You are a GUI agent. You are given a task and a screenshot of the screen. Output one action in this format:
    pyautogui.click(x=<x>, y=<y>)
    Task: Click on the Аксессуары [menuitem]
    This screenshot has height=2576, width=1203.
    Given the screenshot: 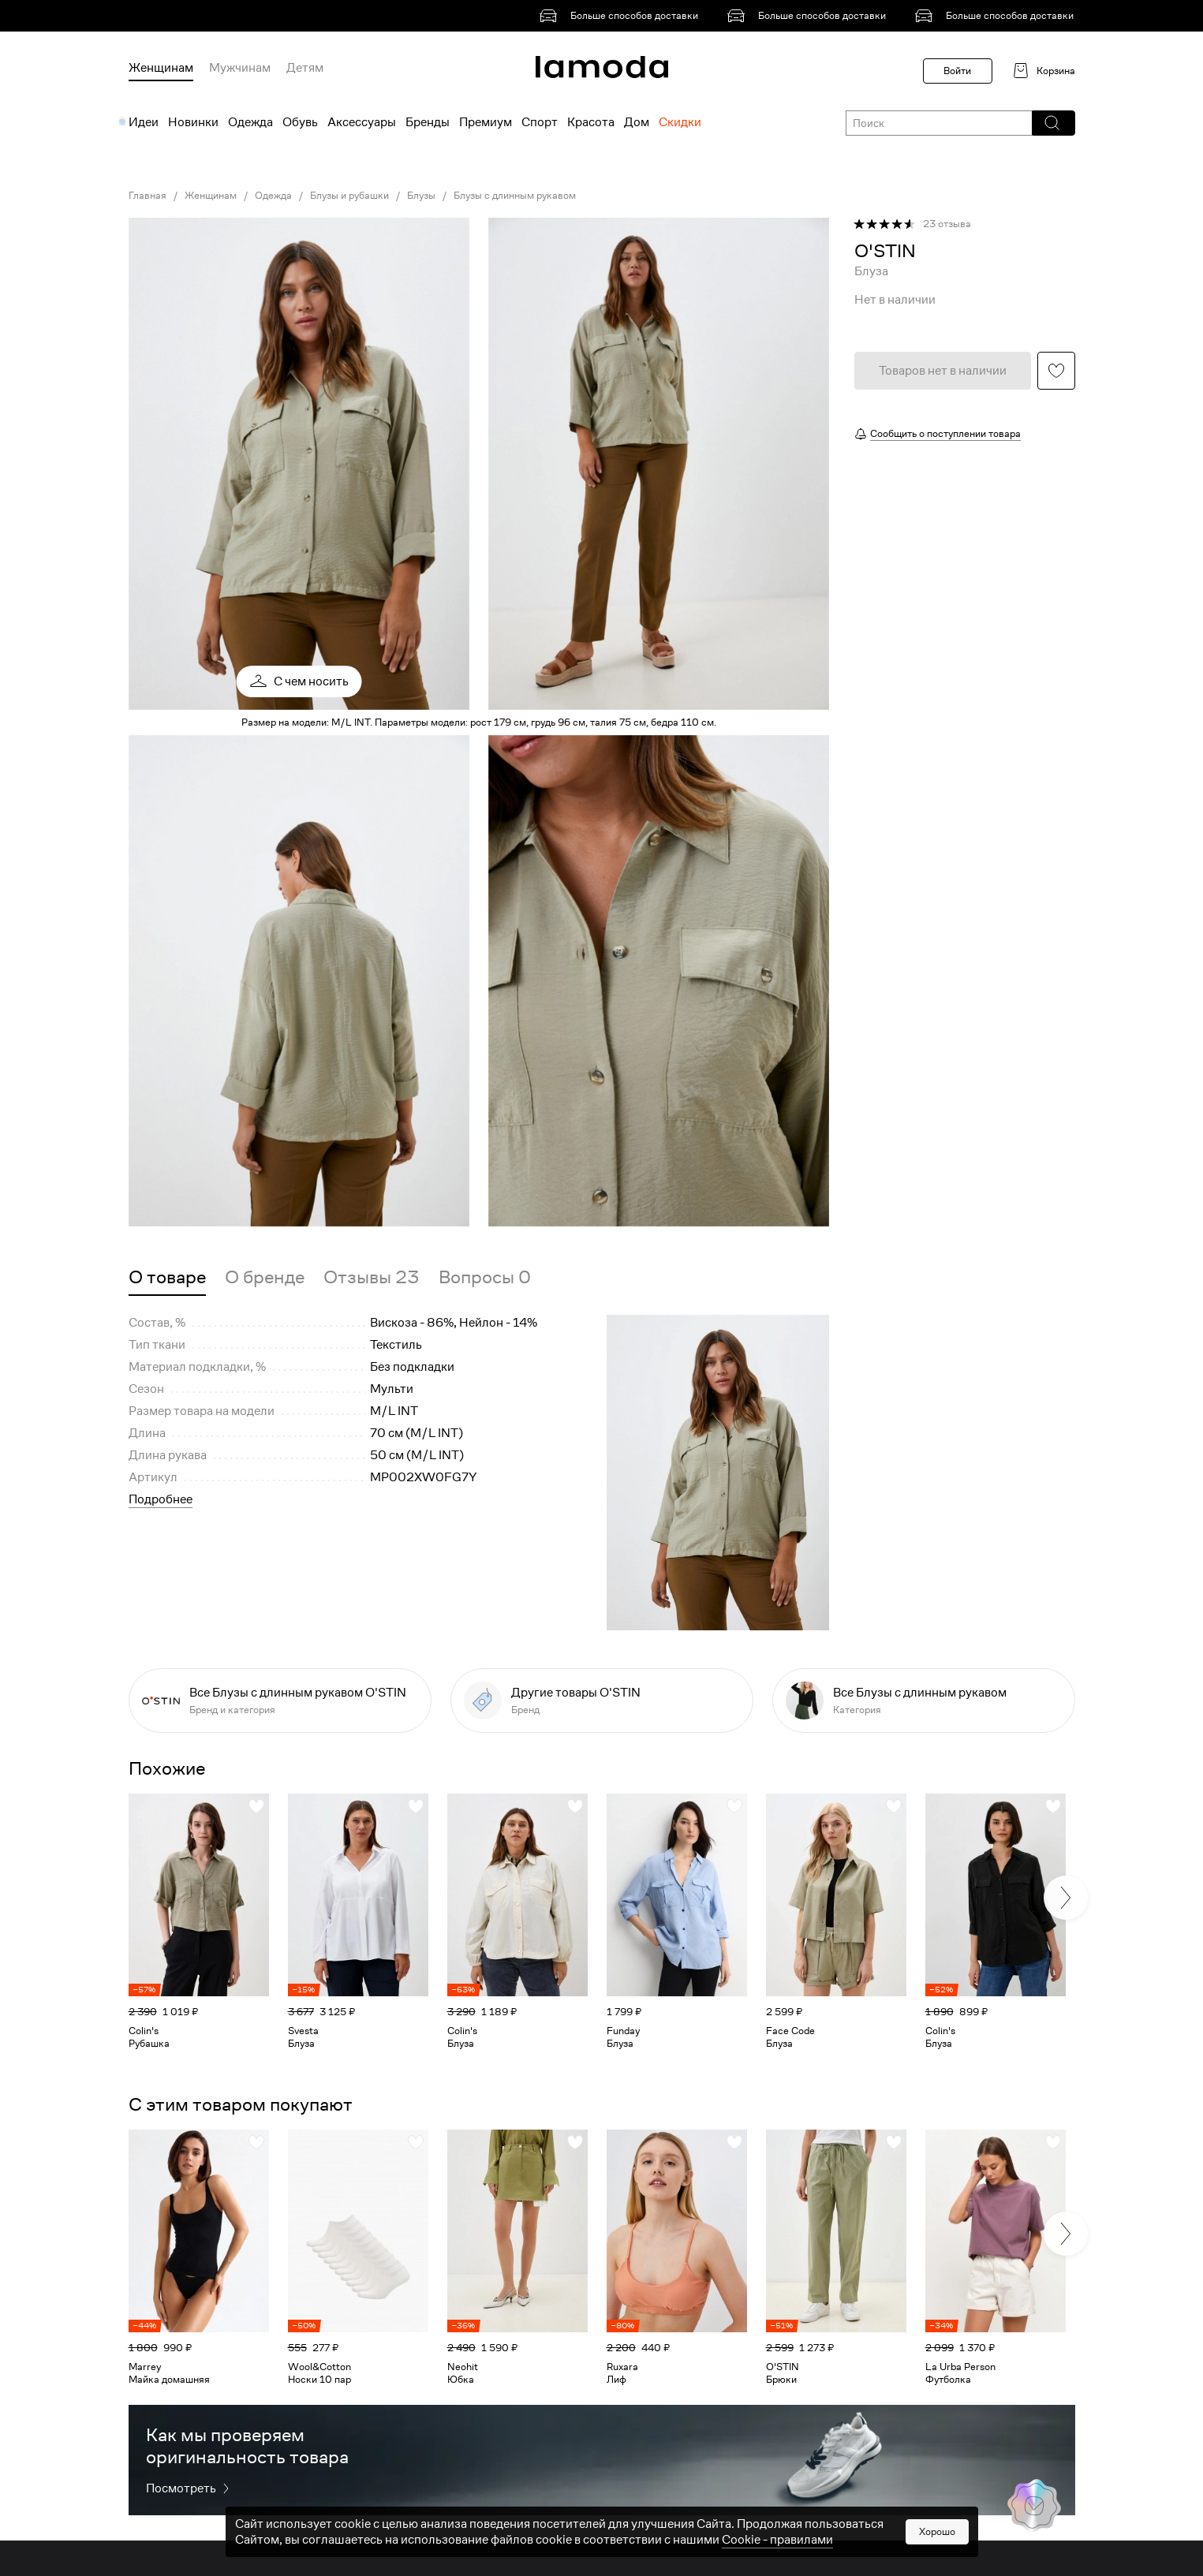 What is the action you would take?
    pyautogui.click(x=361, y=122)
    